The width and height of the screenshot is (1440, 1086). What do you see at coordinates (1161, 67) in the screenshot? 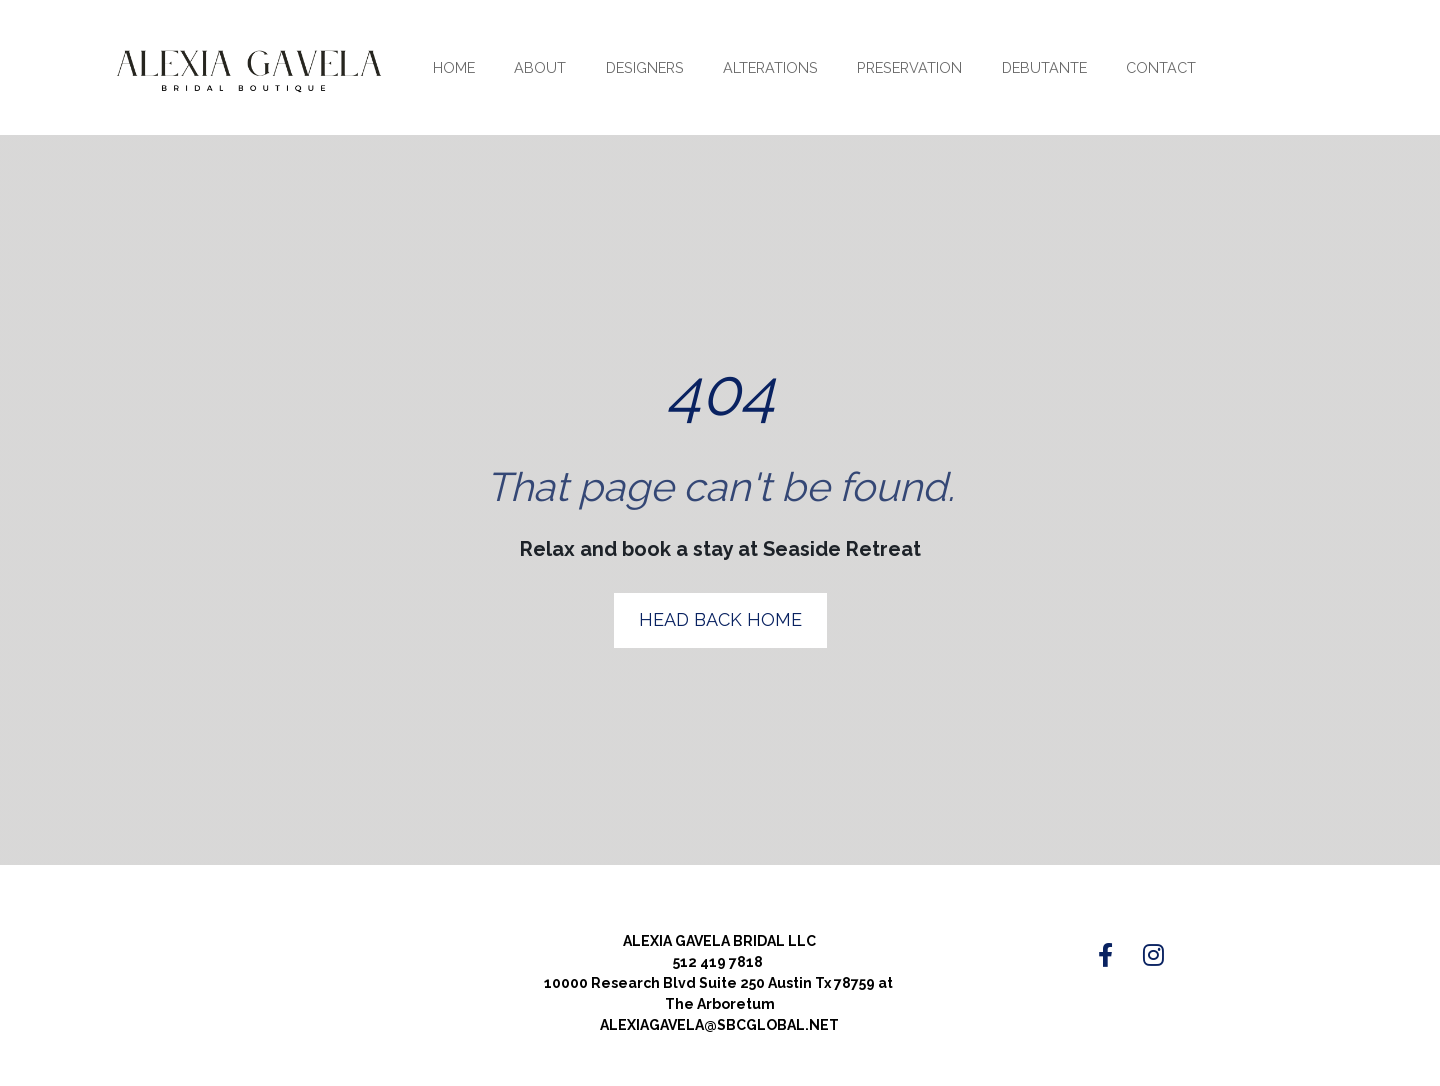
I see `CONTACT` at bounding box center [1161, 67].